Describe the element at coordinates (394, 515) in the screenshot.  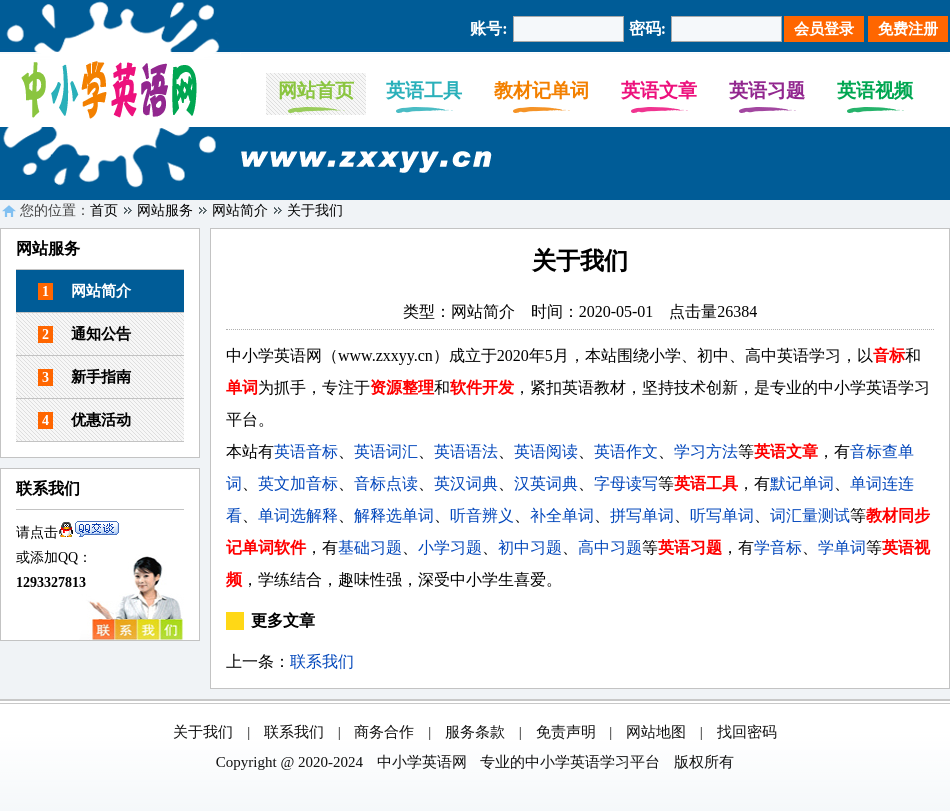
I see `解释选单词` at that location.